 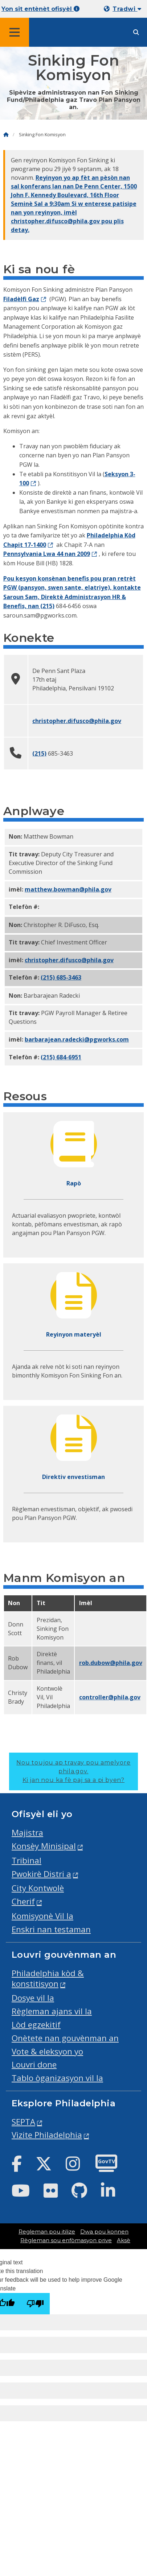 What do you see at coordinates (68, 889) in the screenshot?
I see `Matthew.Bowman@phila.gov` at bounding box center [68, 889].